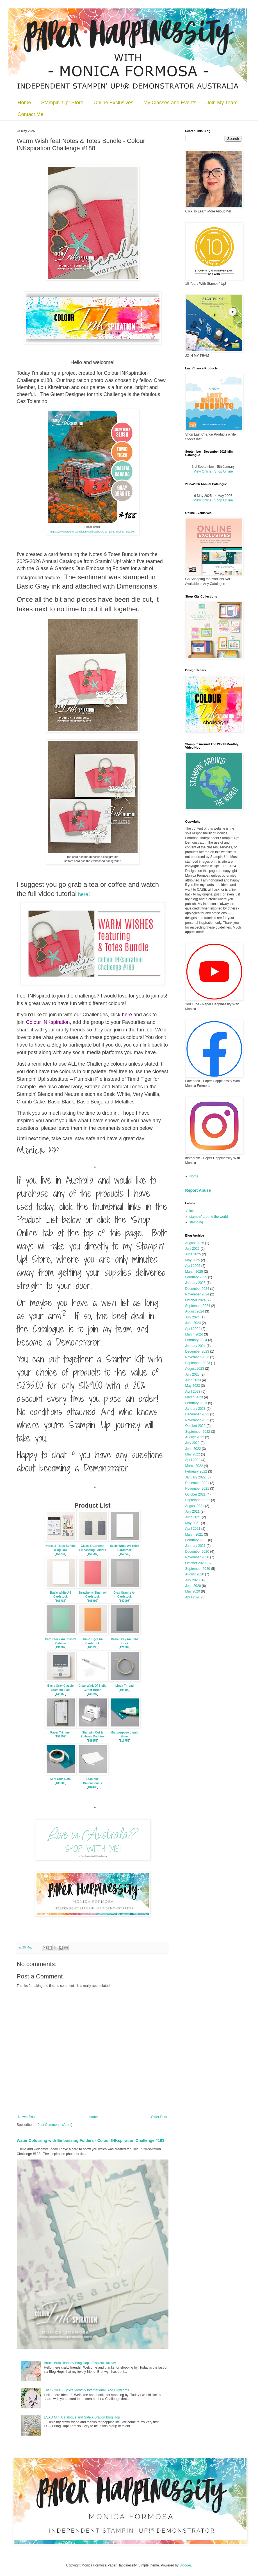  I want to click on August 2020, so click(194, 1574).